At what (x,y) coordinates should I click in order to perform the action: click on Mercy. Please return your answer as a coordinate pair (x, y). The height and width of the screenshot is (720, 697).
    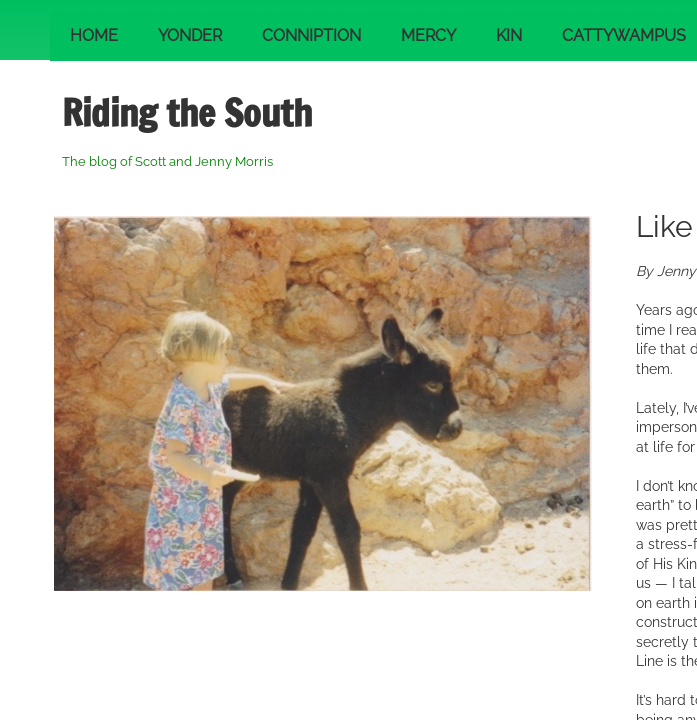
    Looking at the image, I should click on (428, 35).